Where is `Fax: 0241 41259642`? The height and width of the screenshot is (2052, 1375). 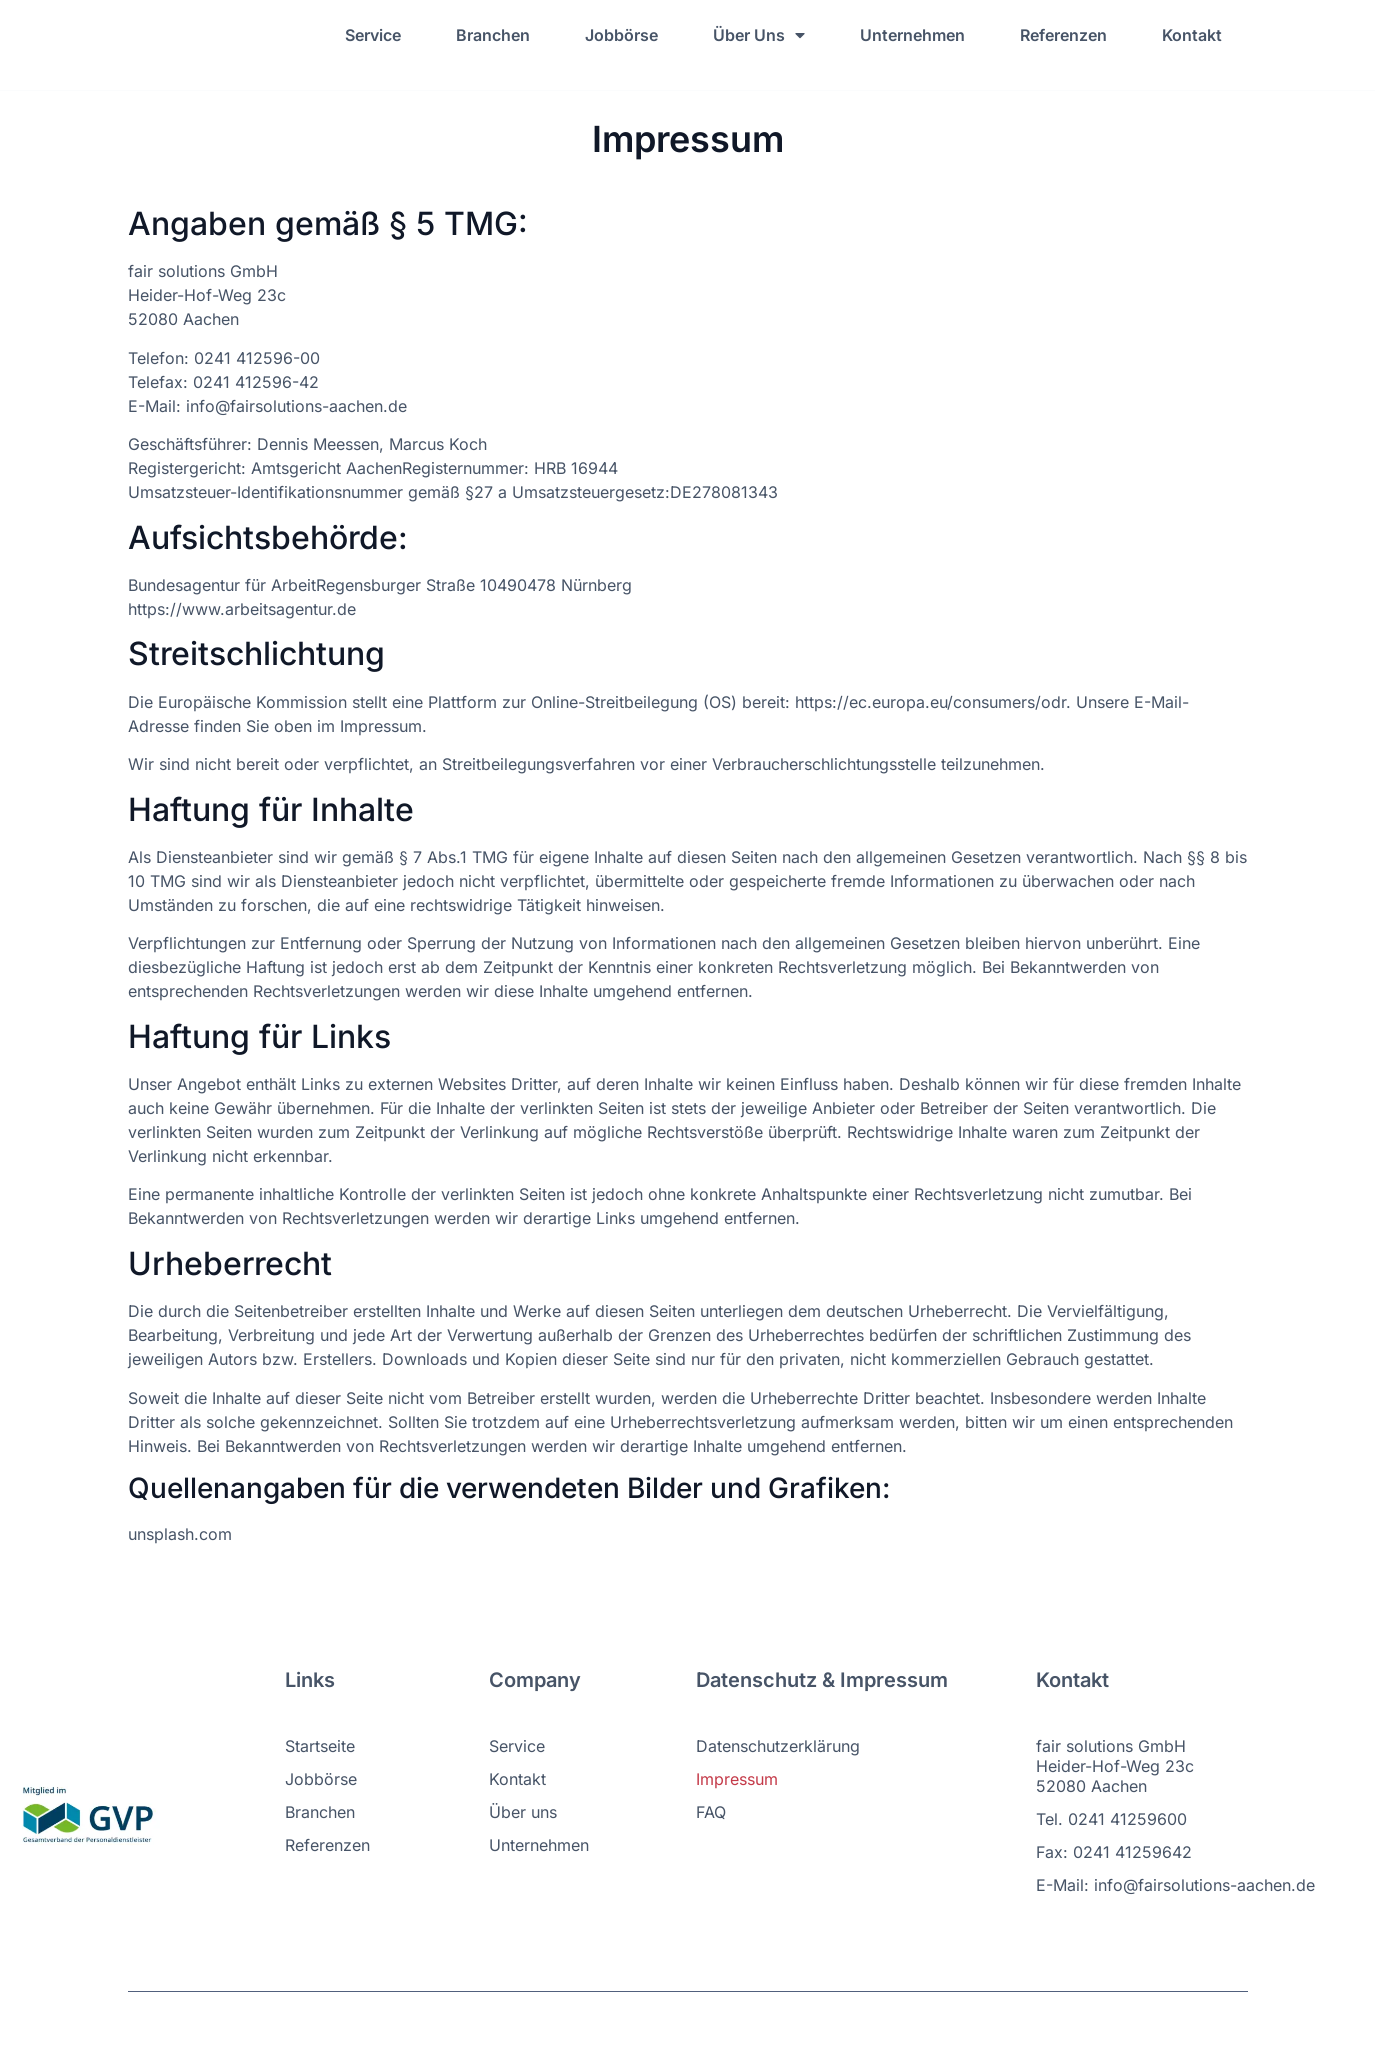 Fax: 0241 41259642 is located at coordinates (1114, 1852).